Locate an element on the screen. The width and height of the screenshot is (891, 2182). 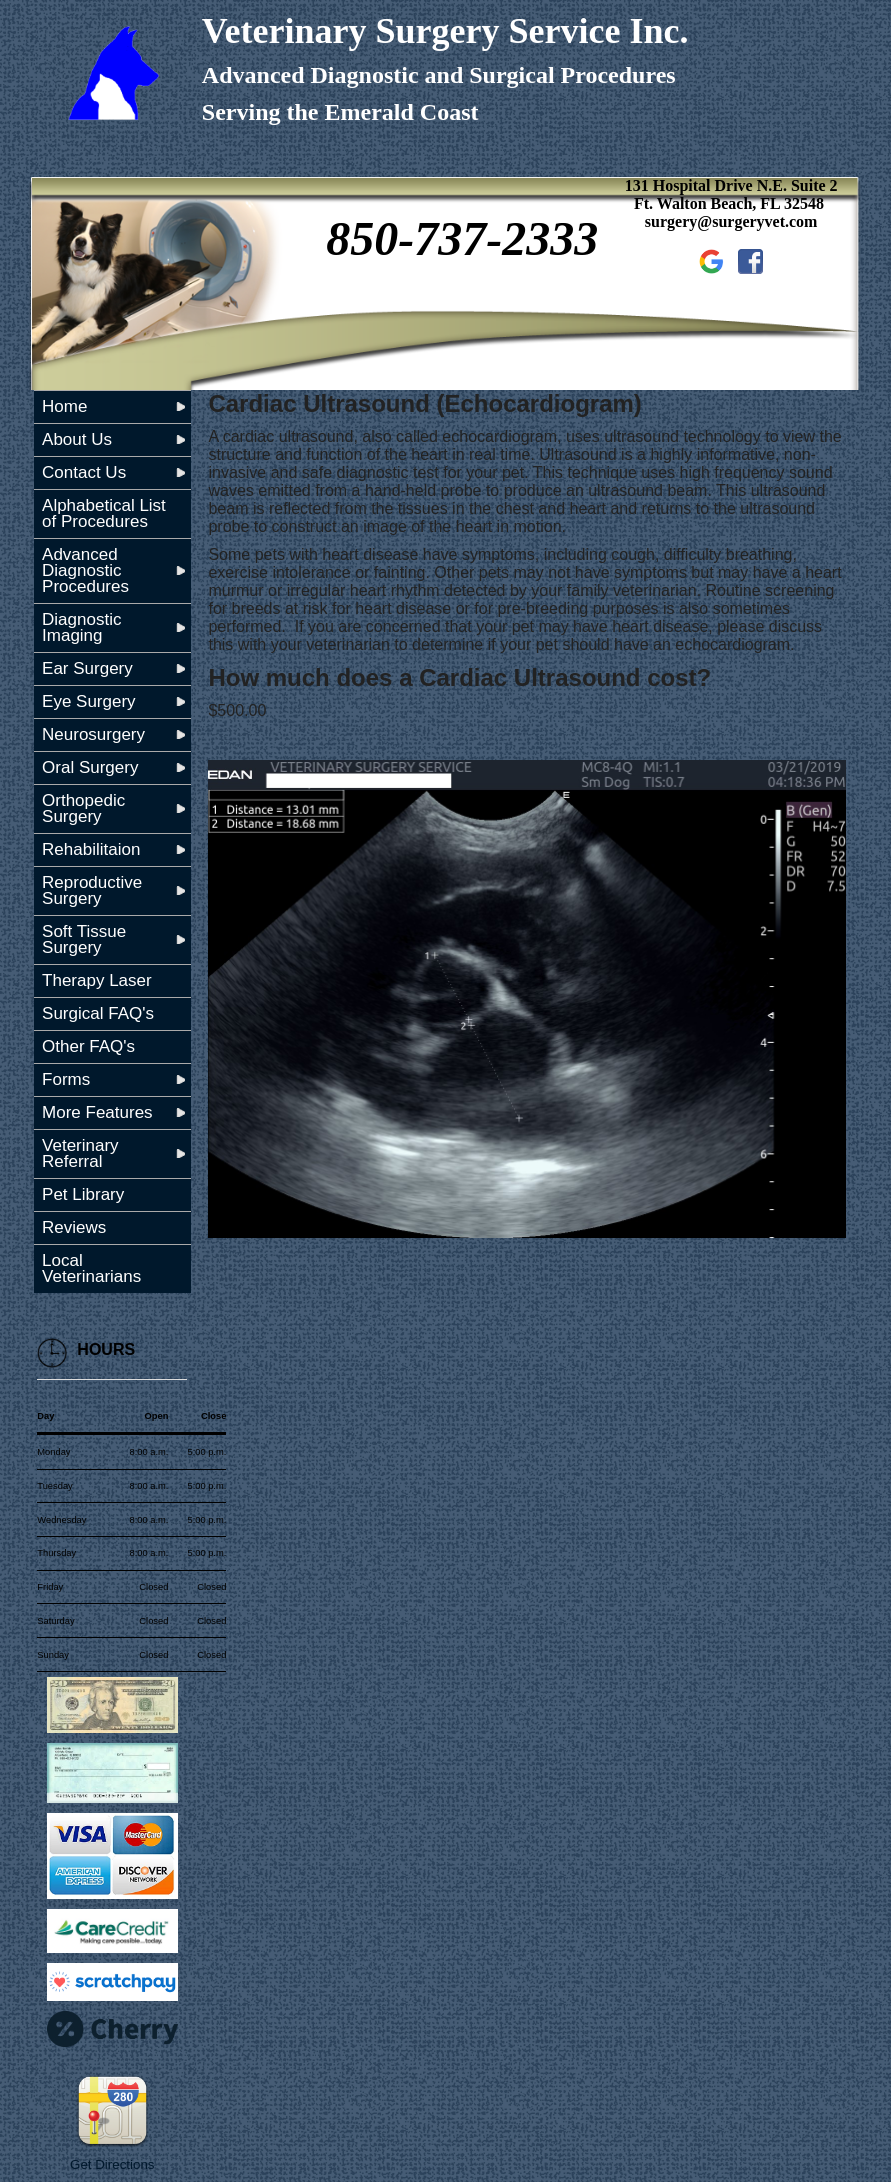
Reproductive Surgery is located at coordinates (92, 890).